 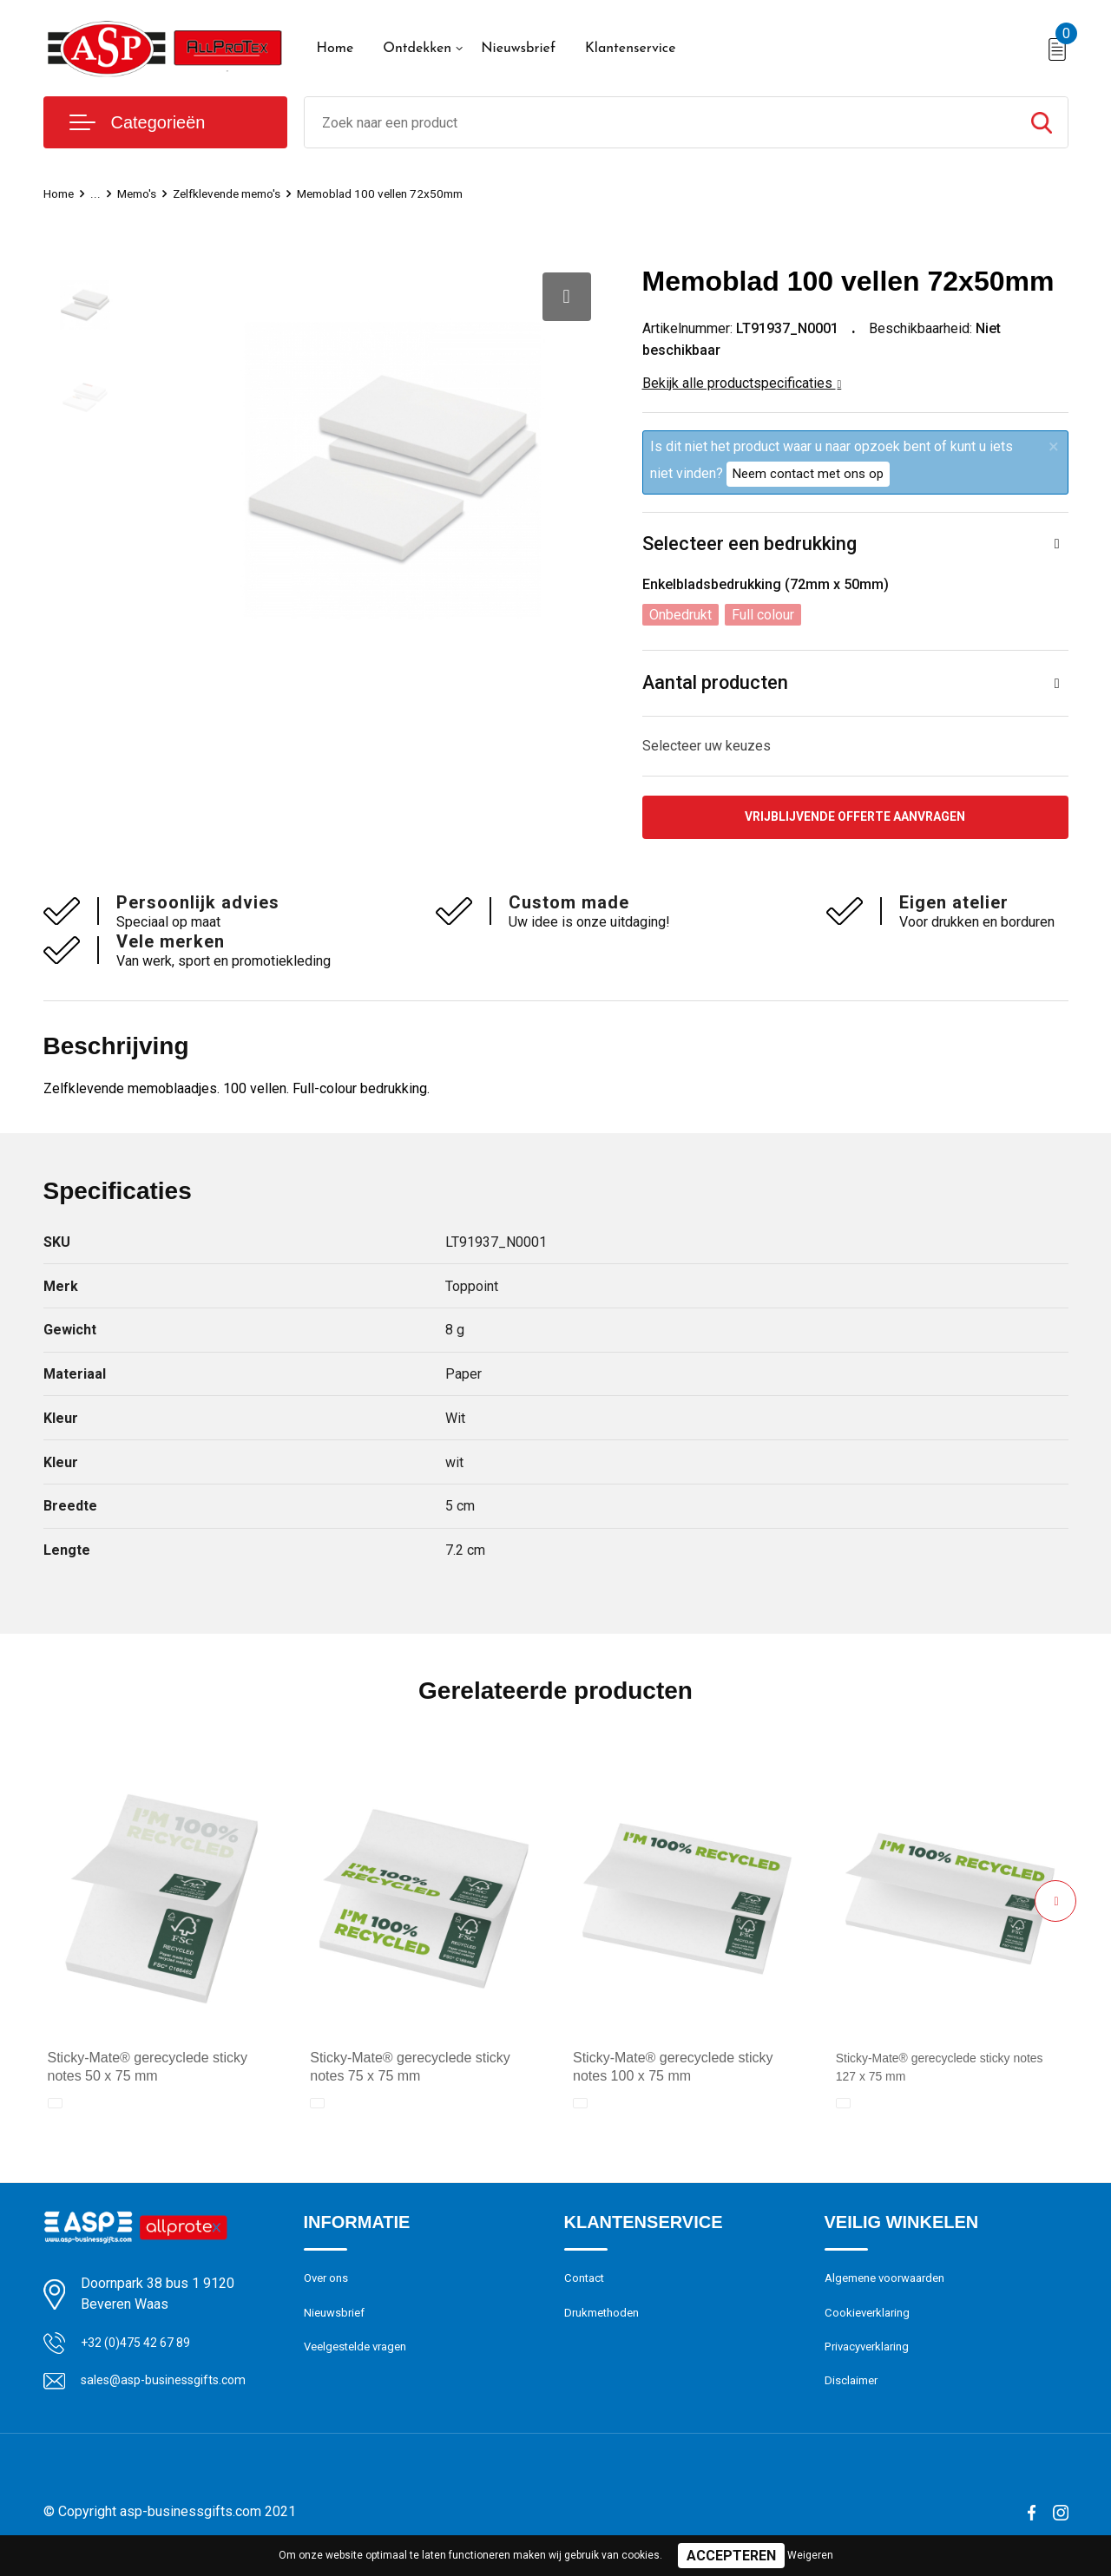 I want to click on Contact, so click(x=587, y=2283).